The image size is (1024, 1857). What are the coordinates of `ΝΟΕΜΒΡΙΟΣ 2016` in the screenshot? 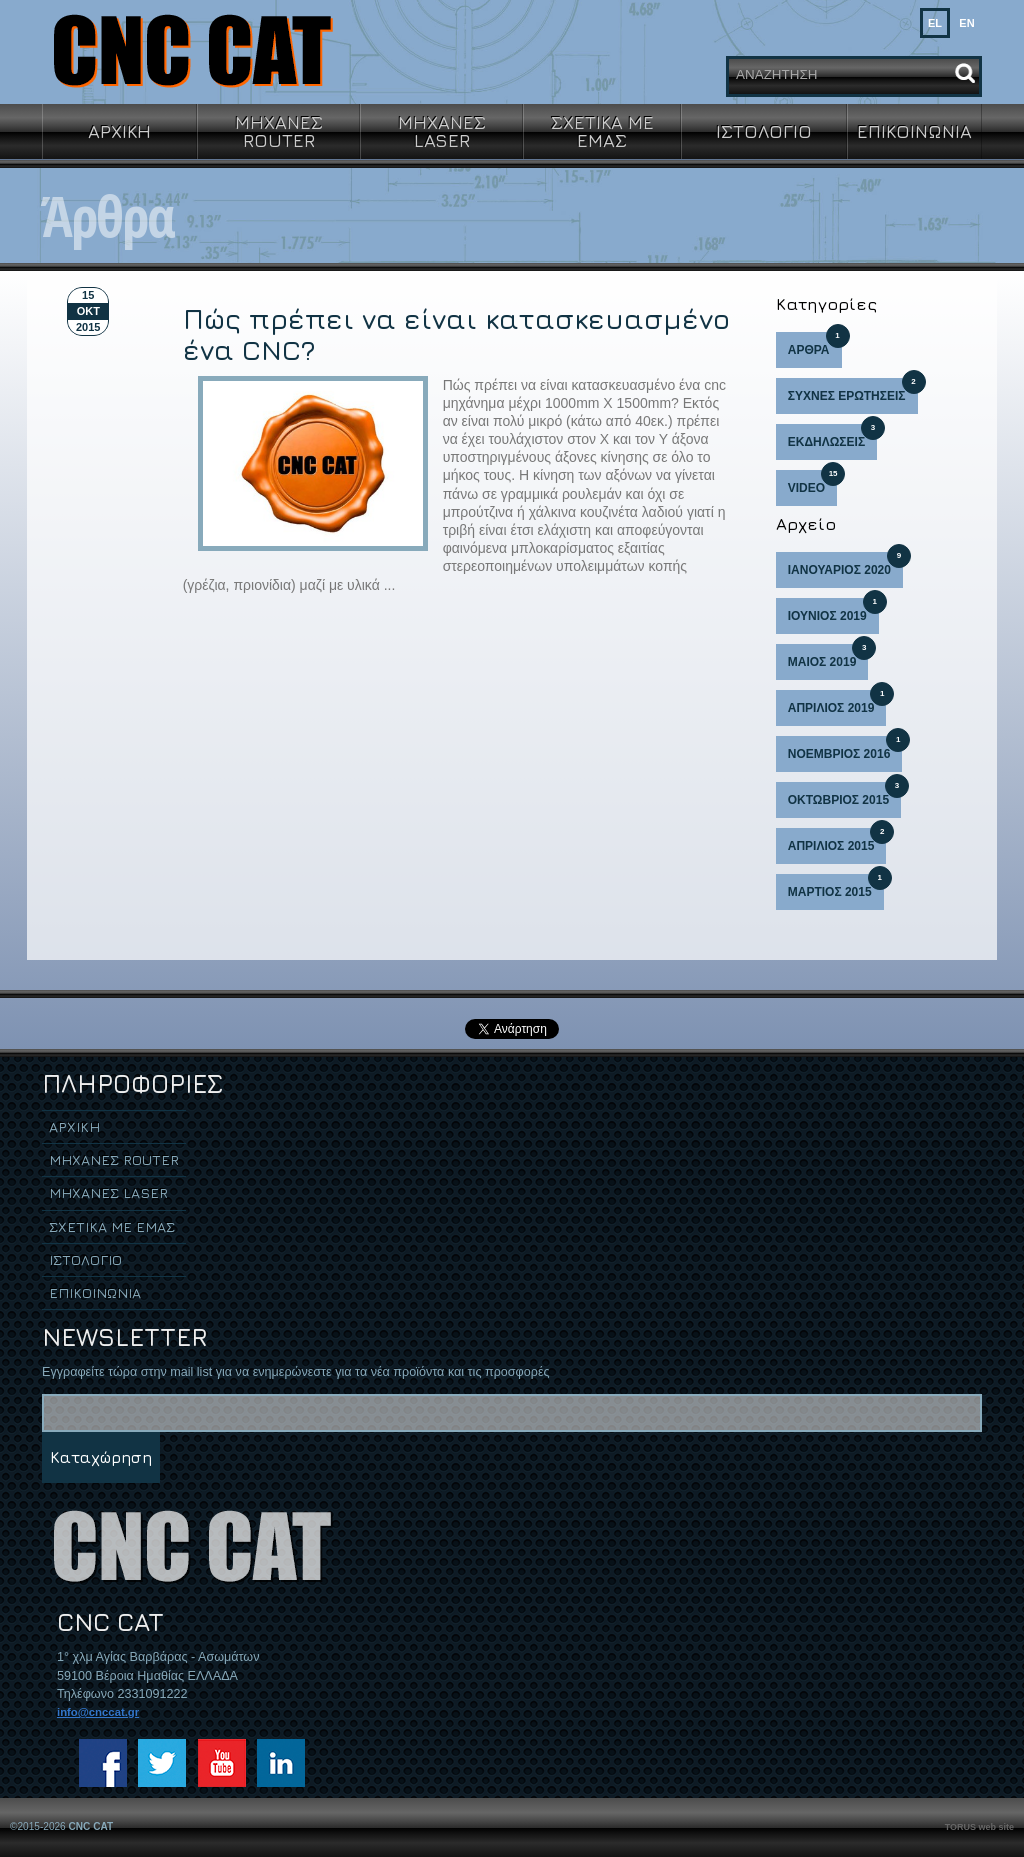 It's located at (845, 748).